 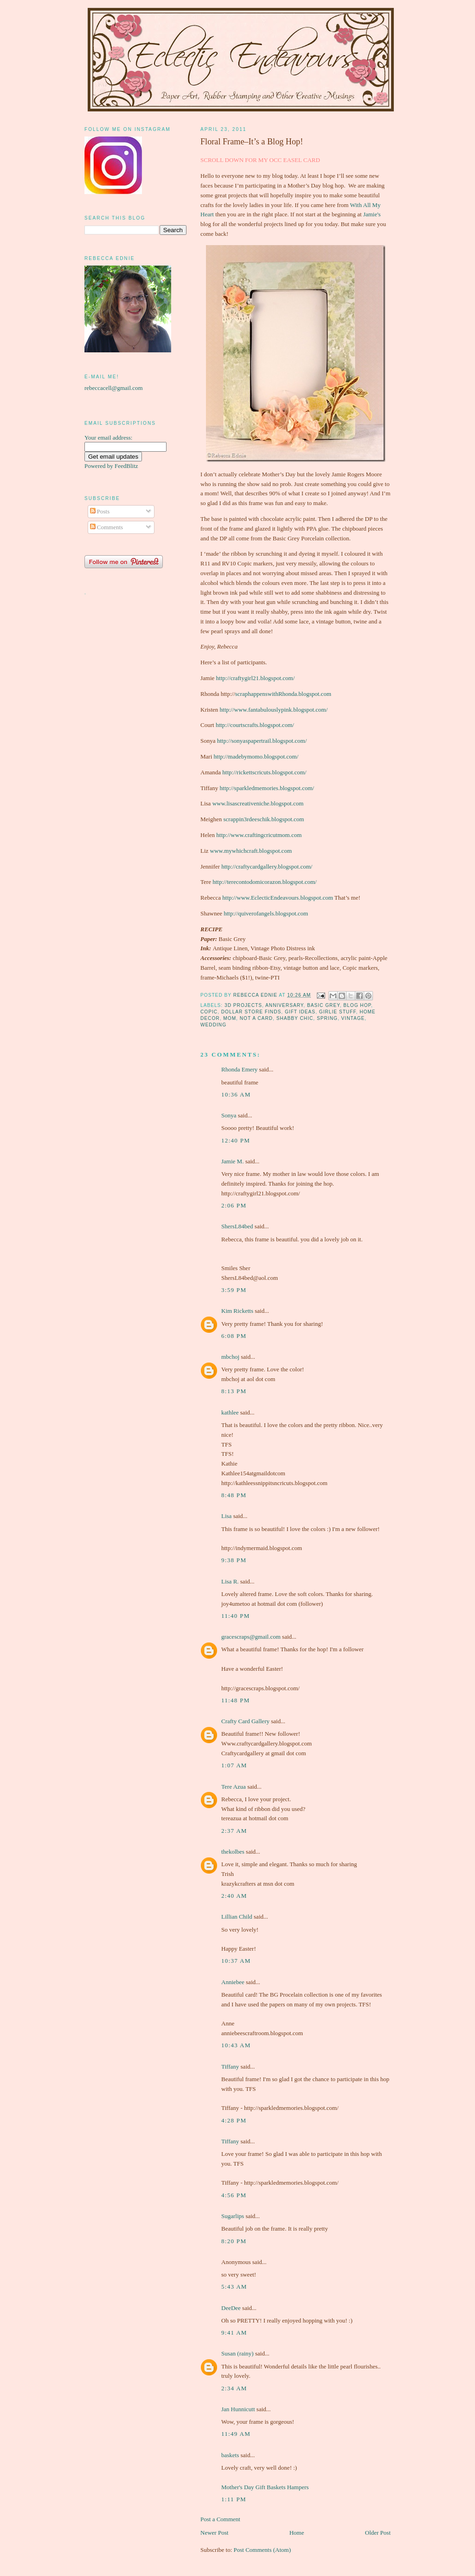 What do you see at coordinates (226, 1515) in the screenshot?
I see `Lisa` at bounding box center [226, 1515].